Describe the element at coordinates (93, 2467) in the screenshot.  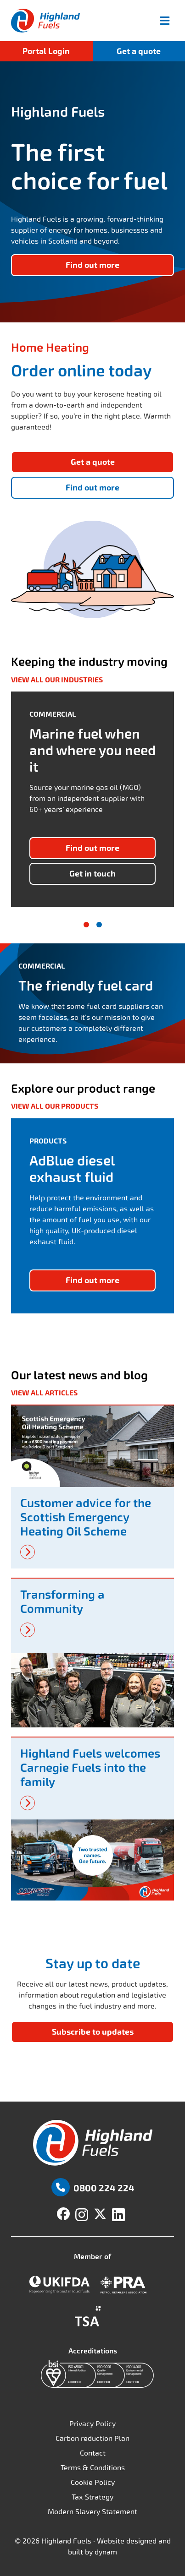
I see `Terms & Conditions` at that location.